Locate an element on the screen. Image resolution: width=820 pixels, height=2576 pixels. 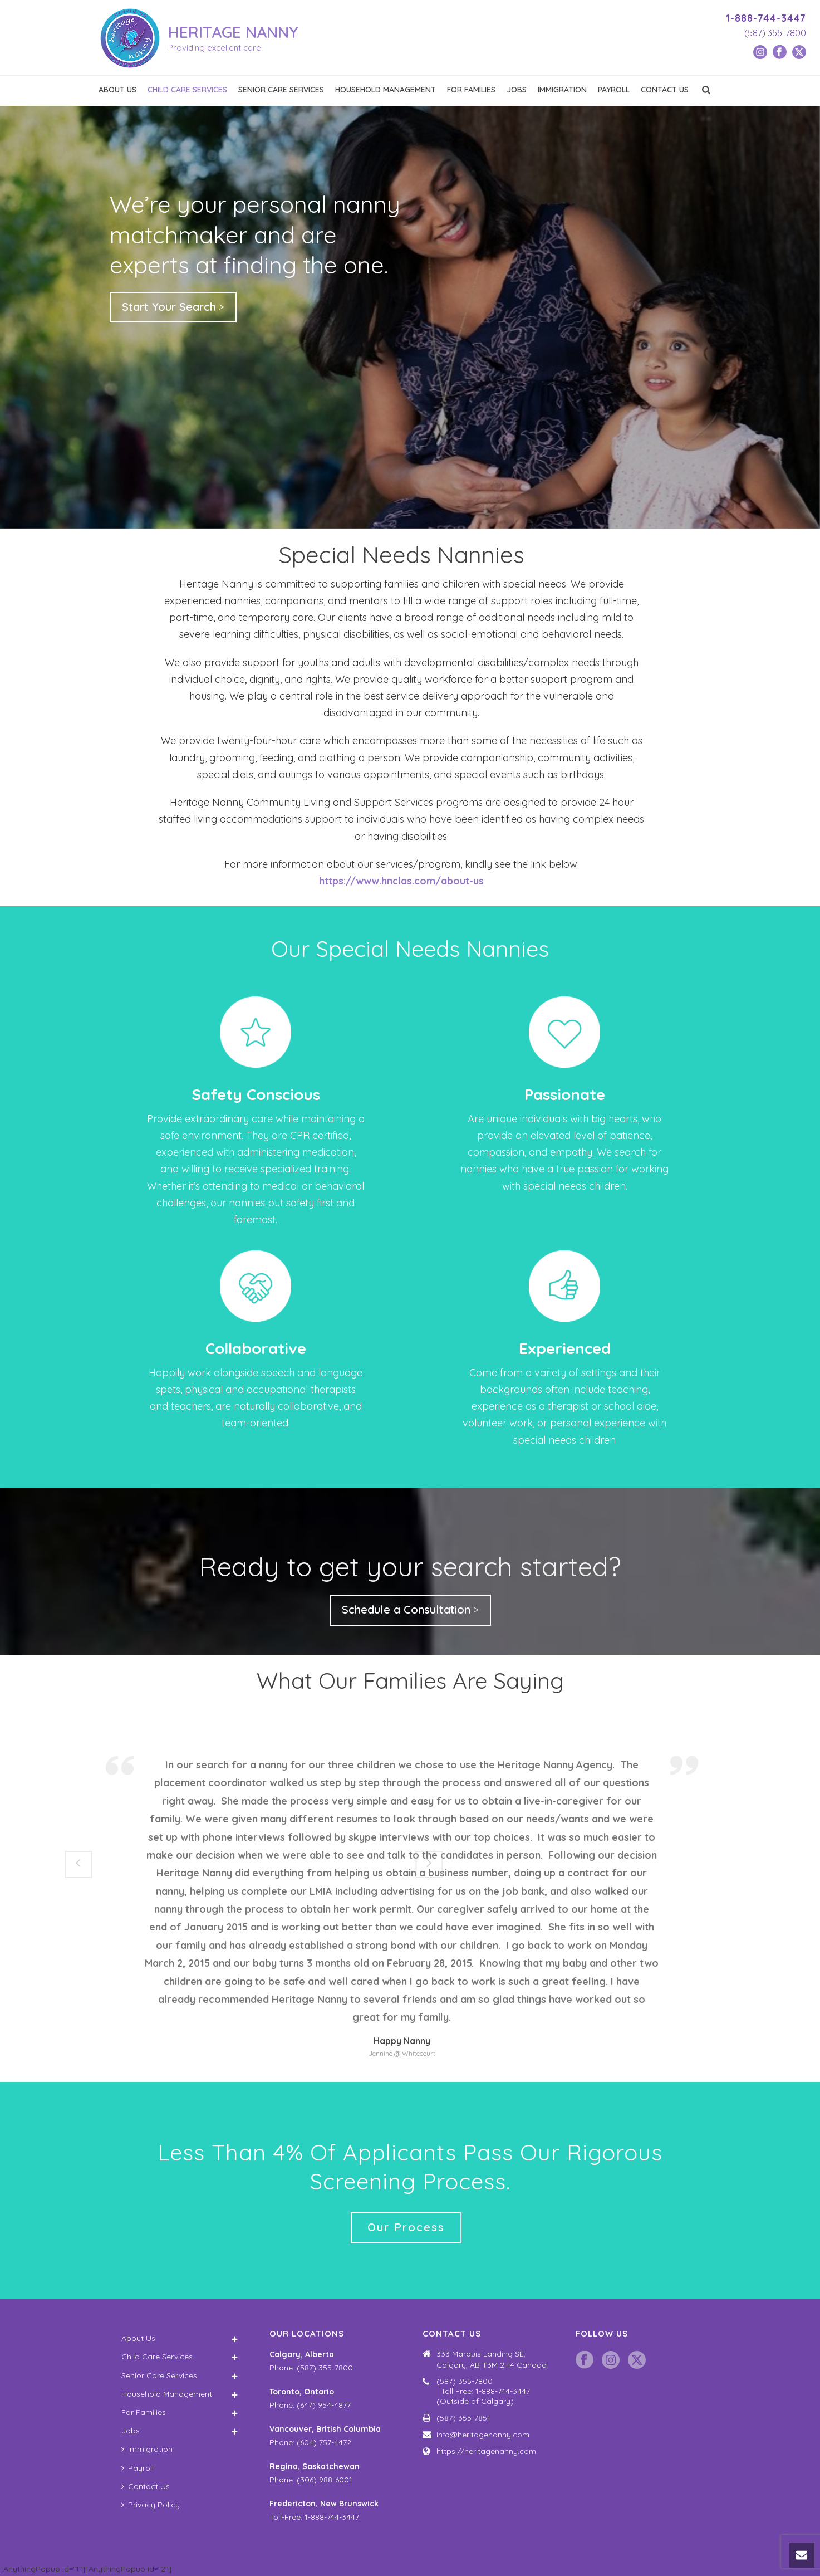
Immigration is located at coordinates (562, 90).